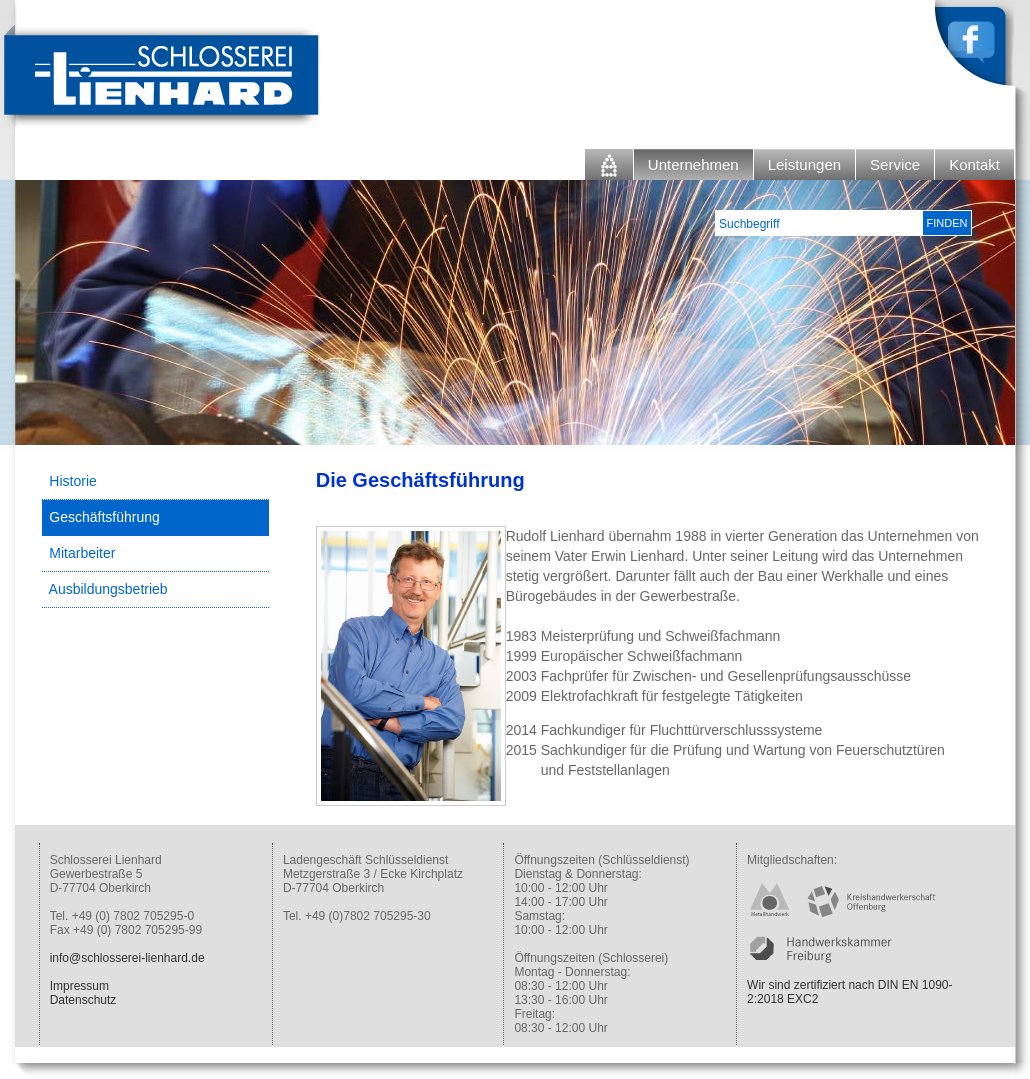 The image size is (1030, 1079). What do you see at coordinates (804, 164) in the screenshot?
I see `Leistungen` at bounding box center [804, 164].